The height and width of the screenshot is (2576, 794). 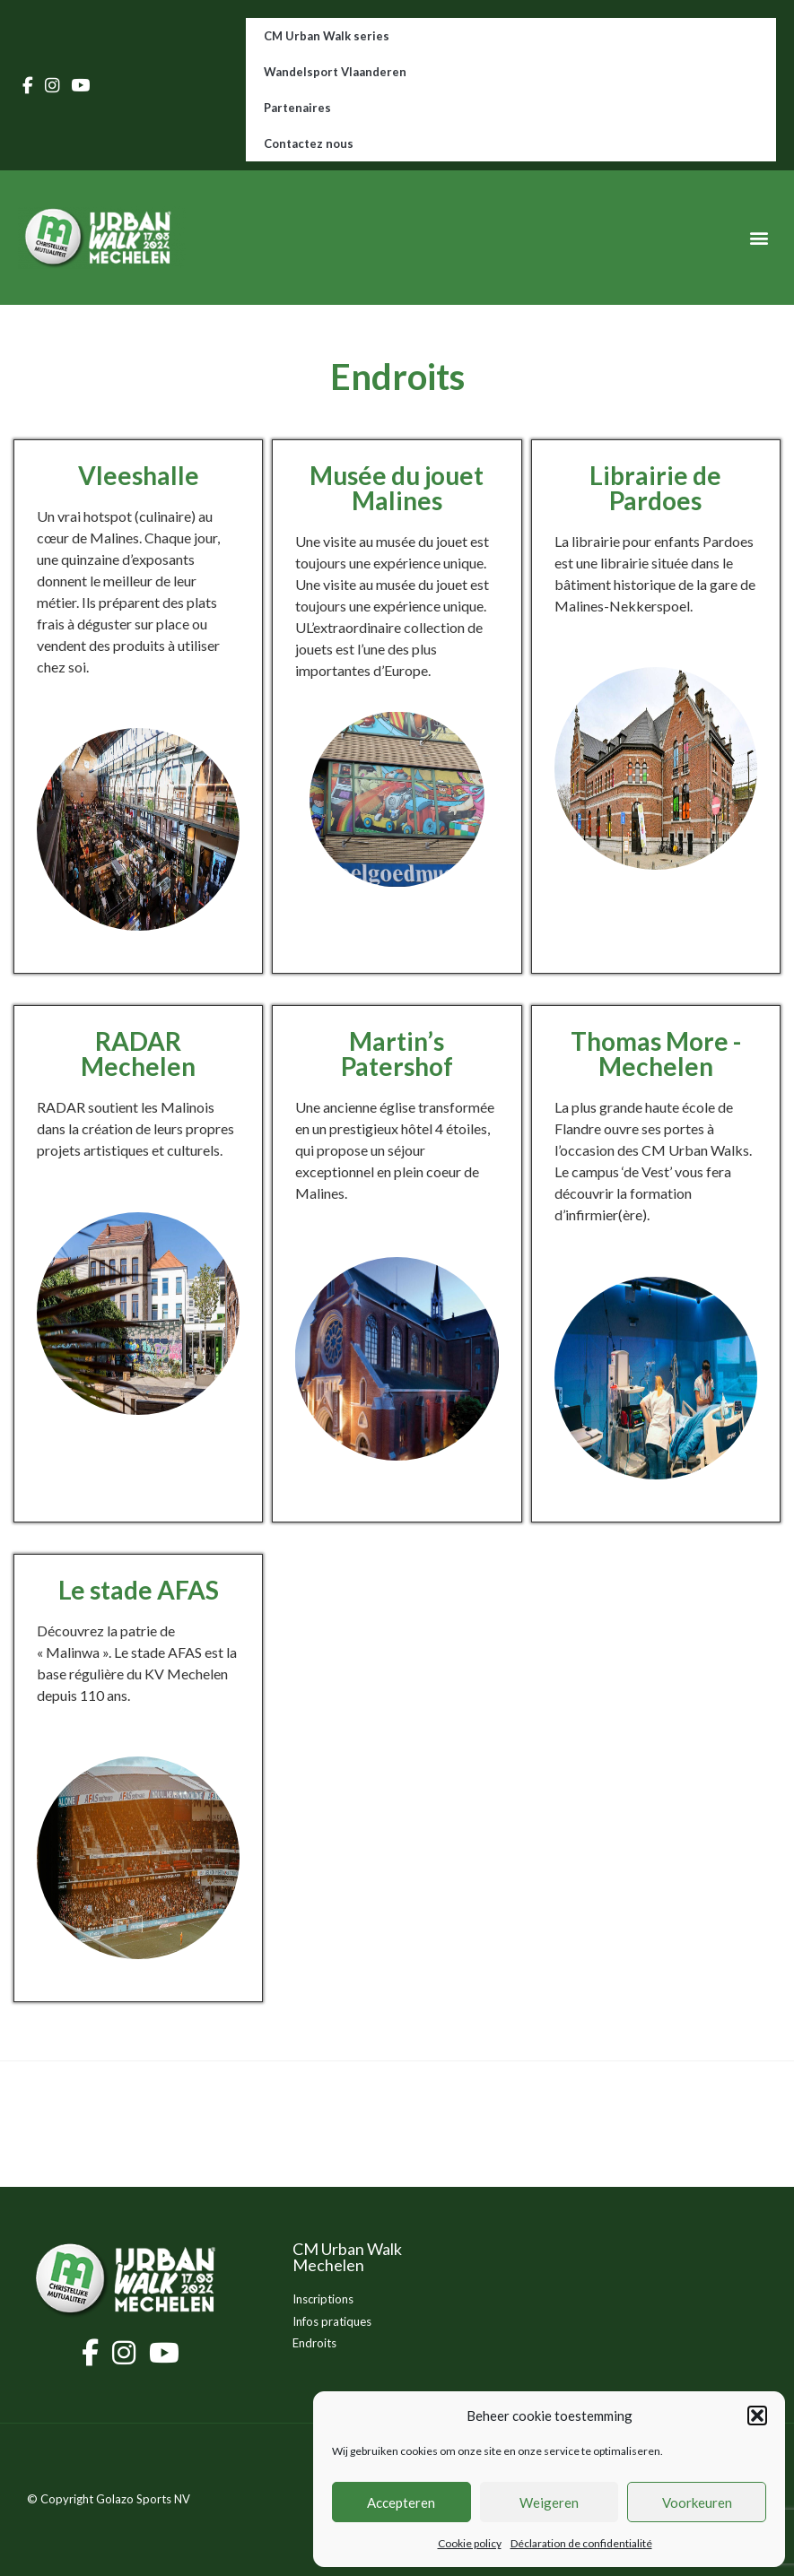 What do you see at coordinates (470, 2543) in the screenshot?
I see `Cookie policy` at bounding box center [470, 2543].